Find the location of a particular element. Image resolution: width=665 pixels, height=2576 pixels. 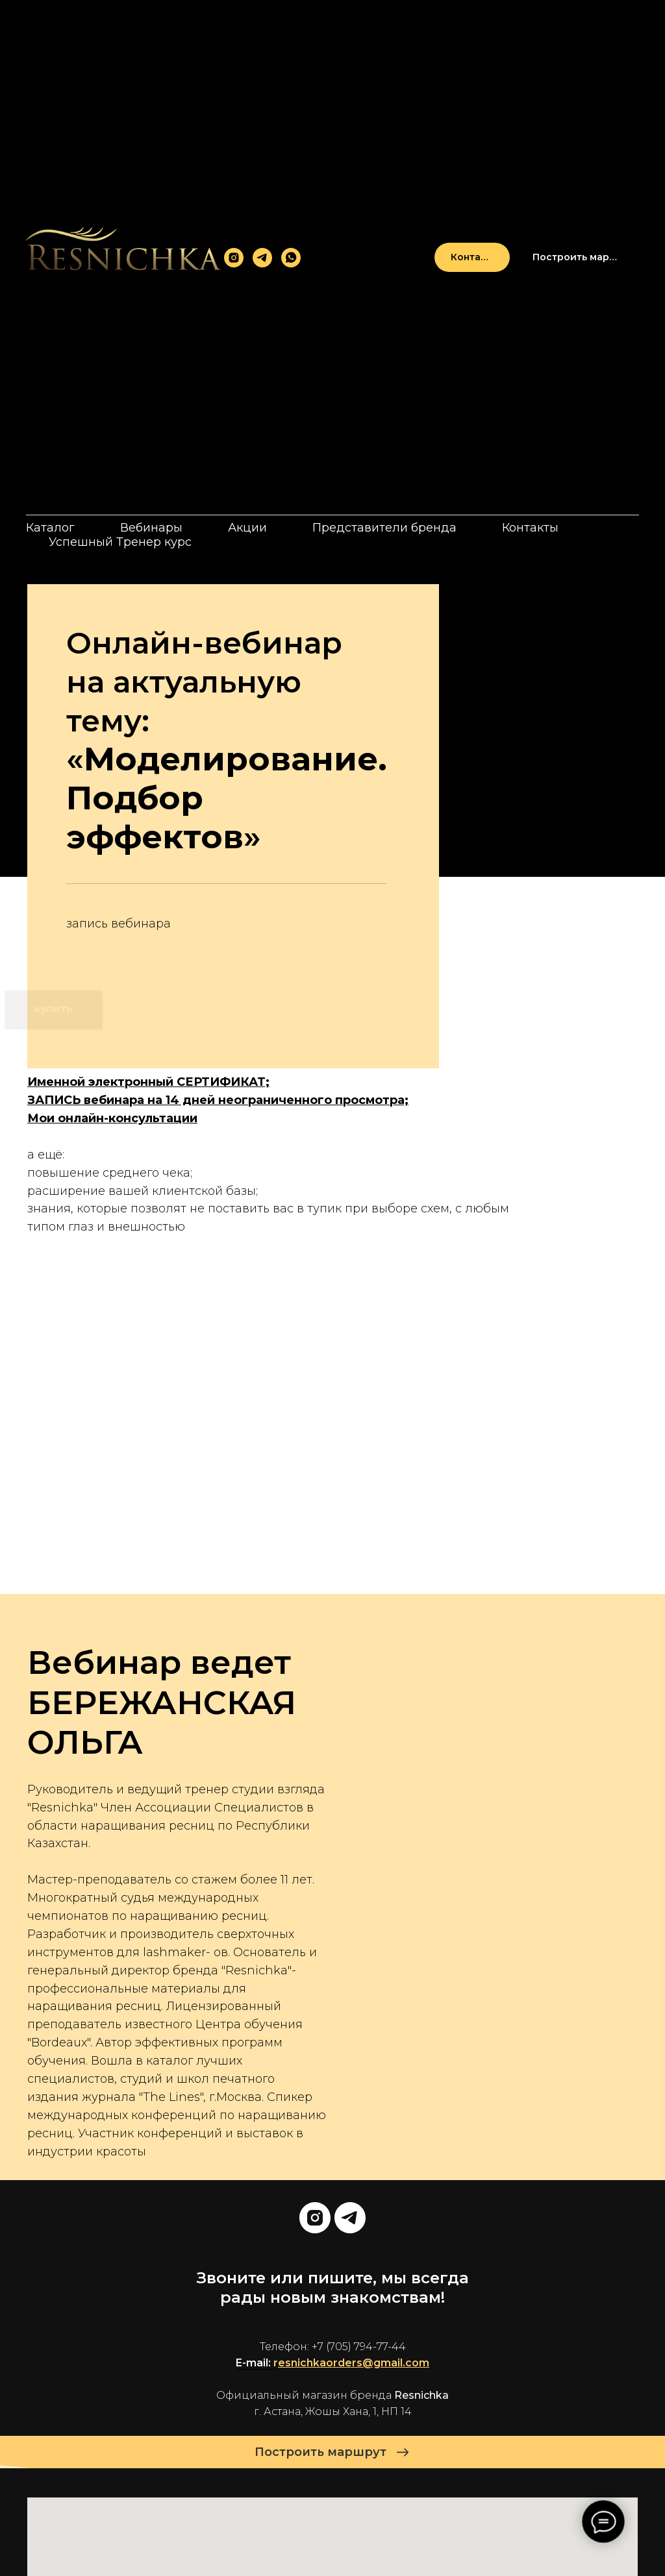

[instagram] is located at coordinates (234, 257).